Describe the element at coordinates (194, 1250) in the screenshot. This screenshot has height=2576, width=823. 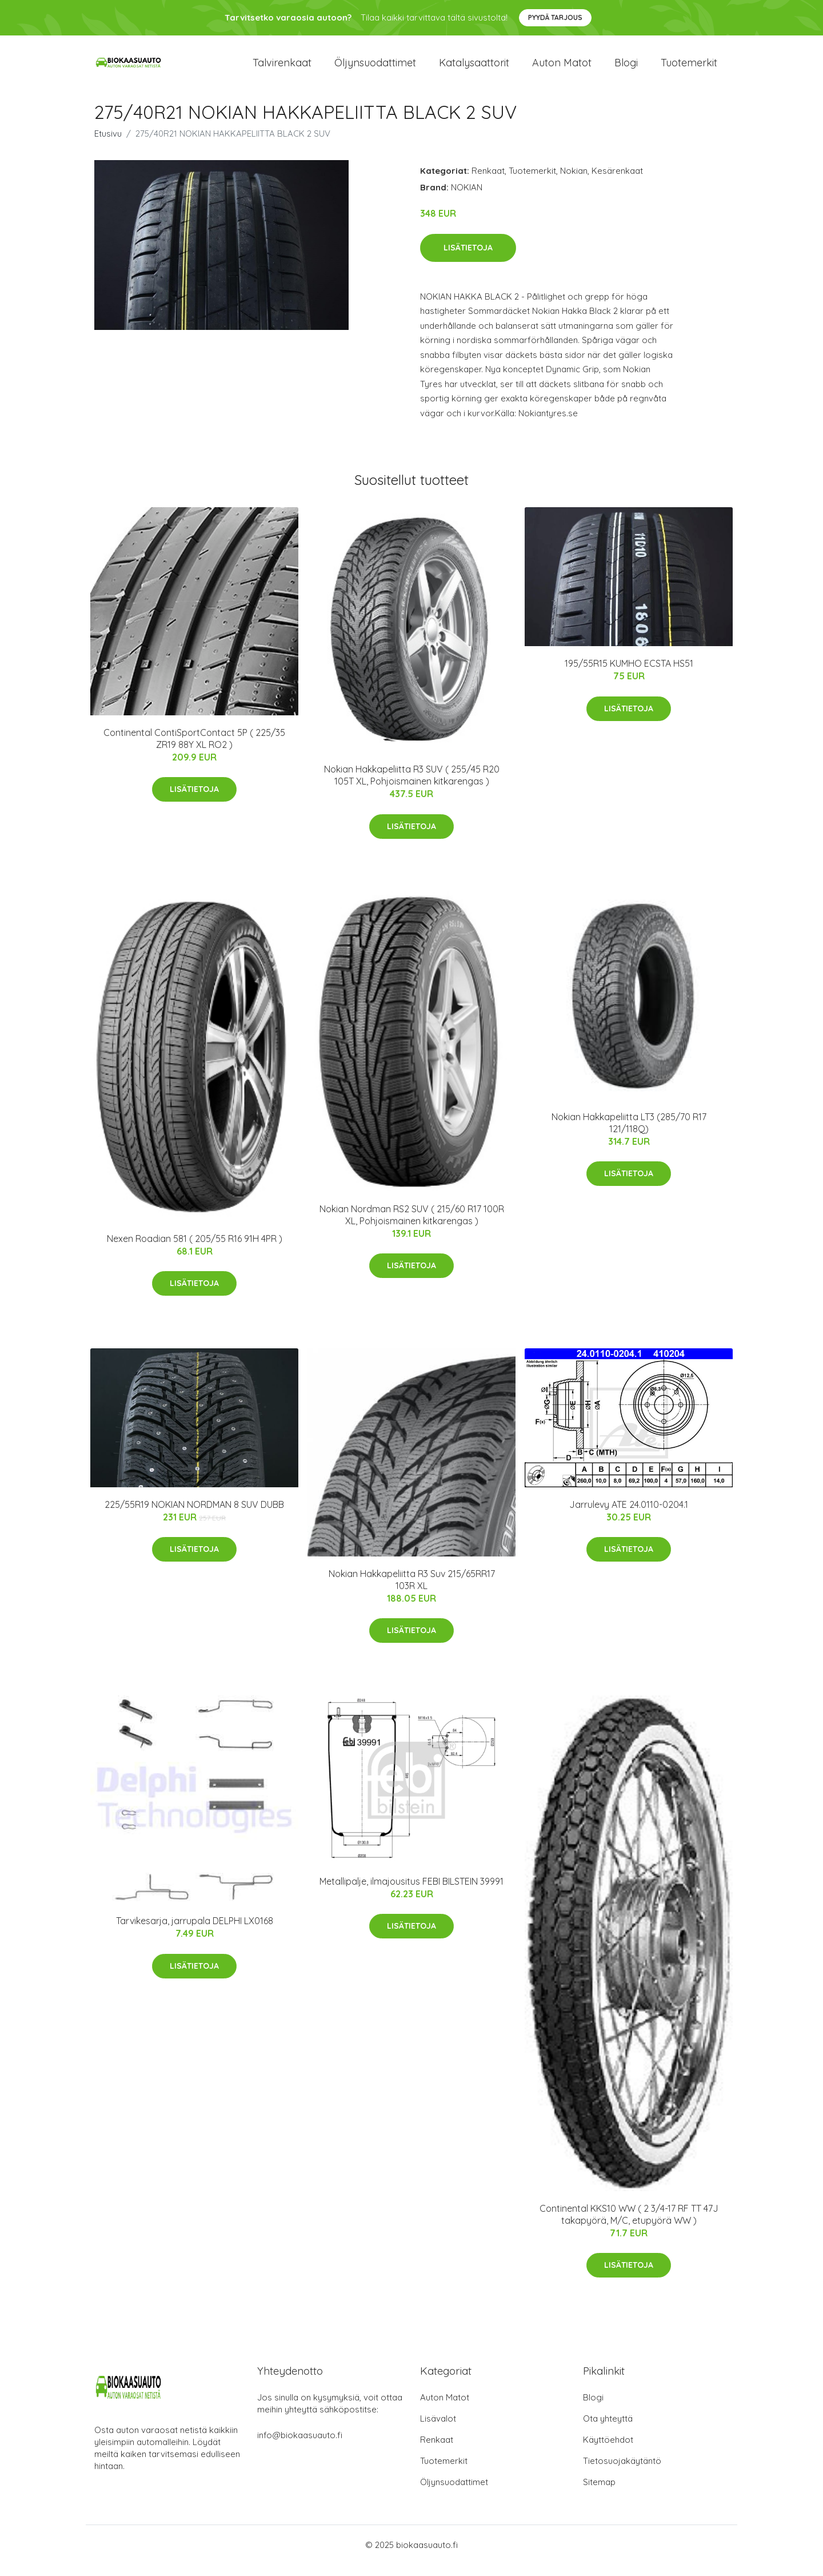
I see `Nexen Roadian 581 ( 205/55 R16 91H 4PR )` at that location.